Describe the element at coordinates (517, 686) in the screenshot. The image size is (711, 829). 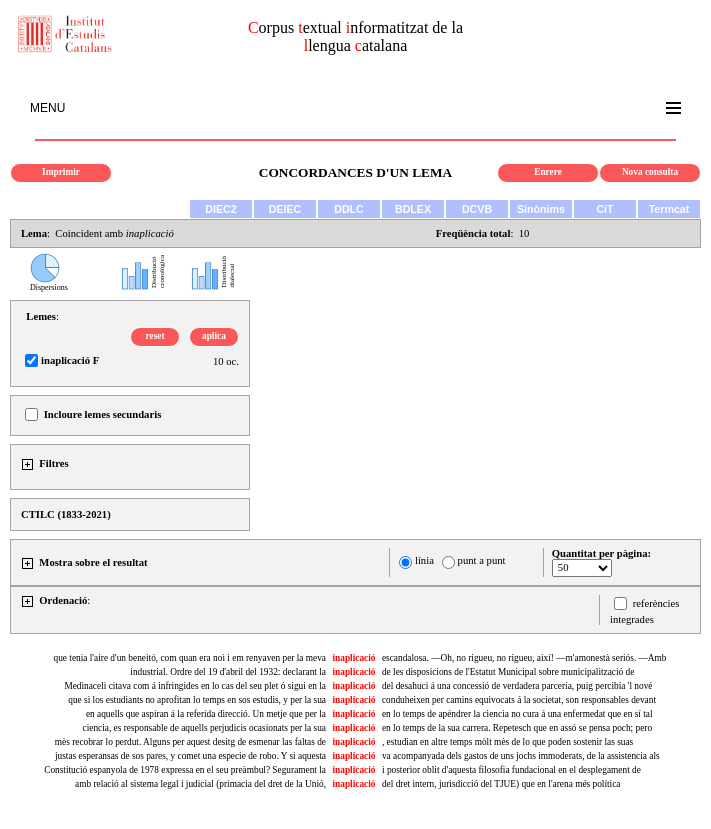
I see `del desahuci á una concessió de verdadera parcería, puig percibía 'l nové` at that location.